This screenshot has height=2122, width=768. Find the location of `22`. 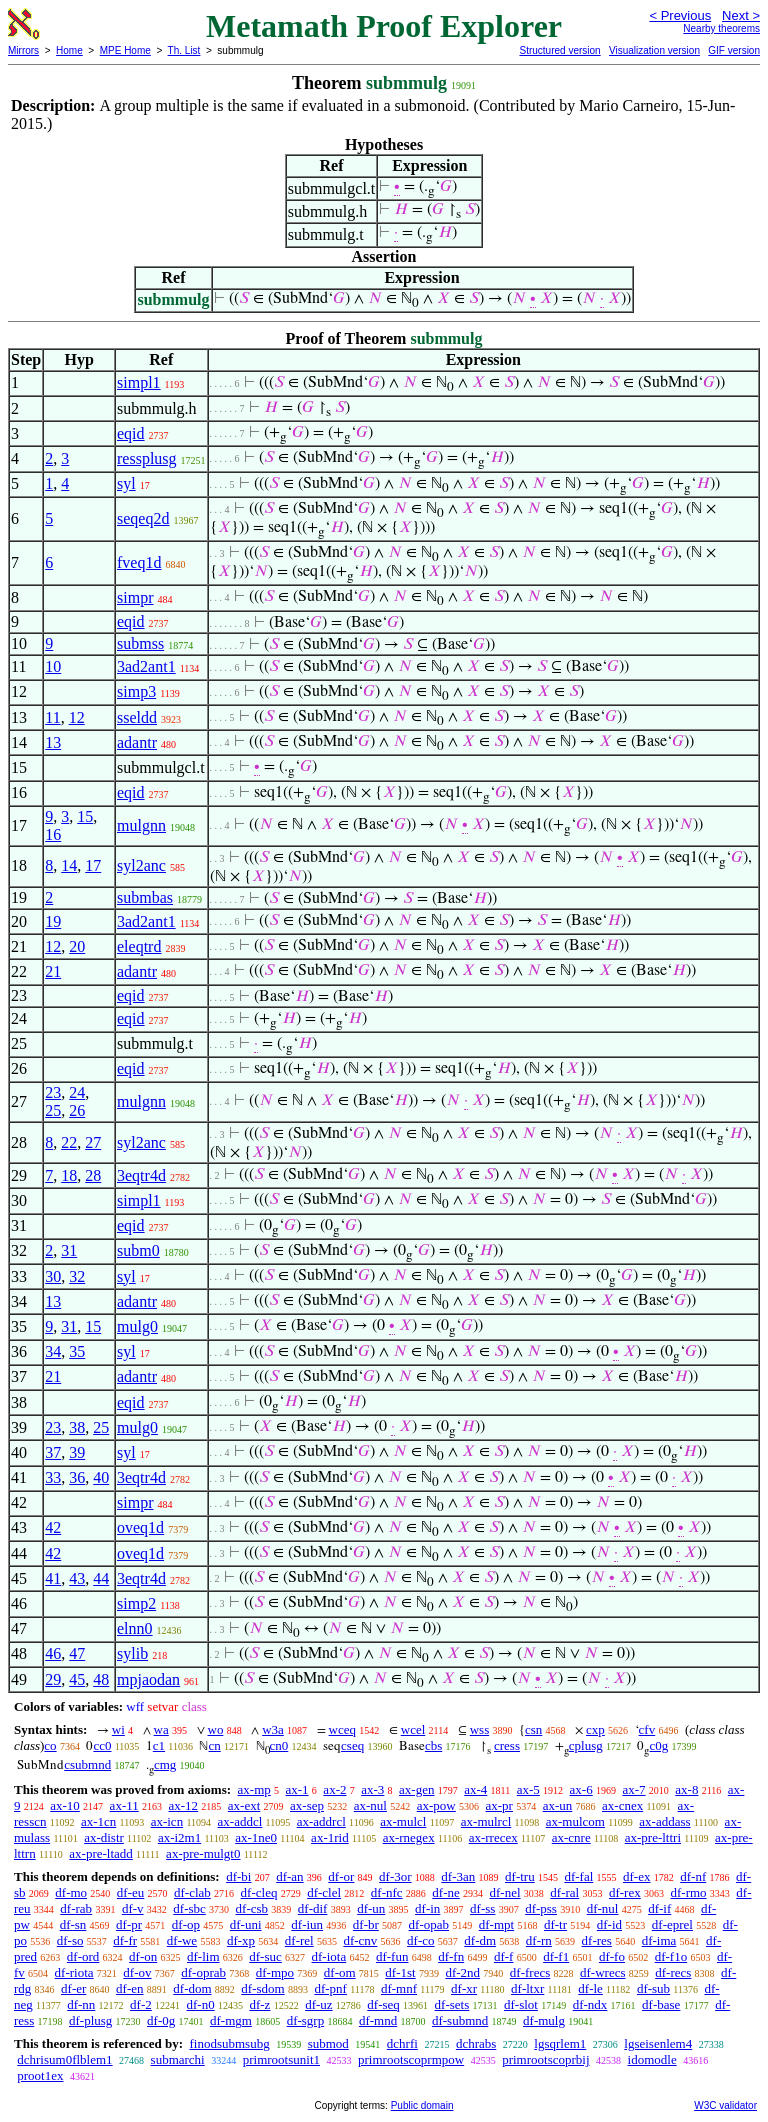

22 is located at coordinates (69, 1142).